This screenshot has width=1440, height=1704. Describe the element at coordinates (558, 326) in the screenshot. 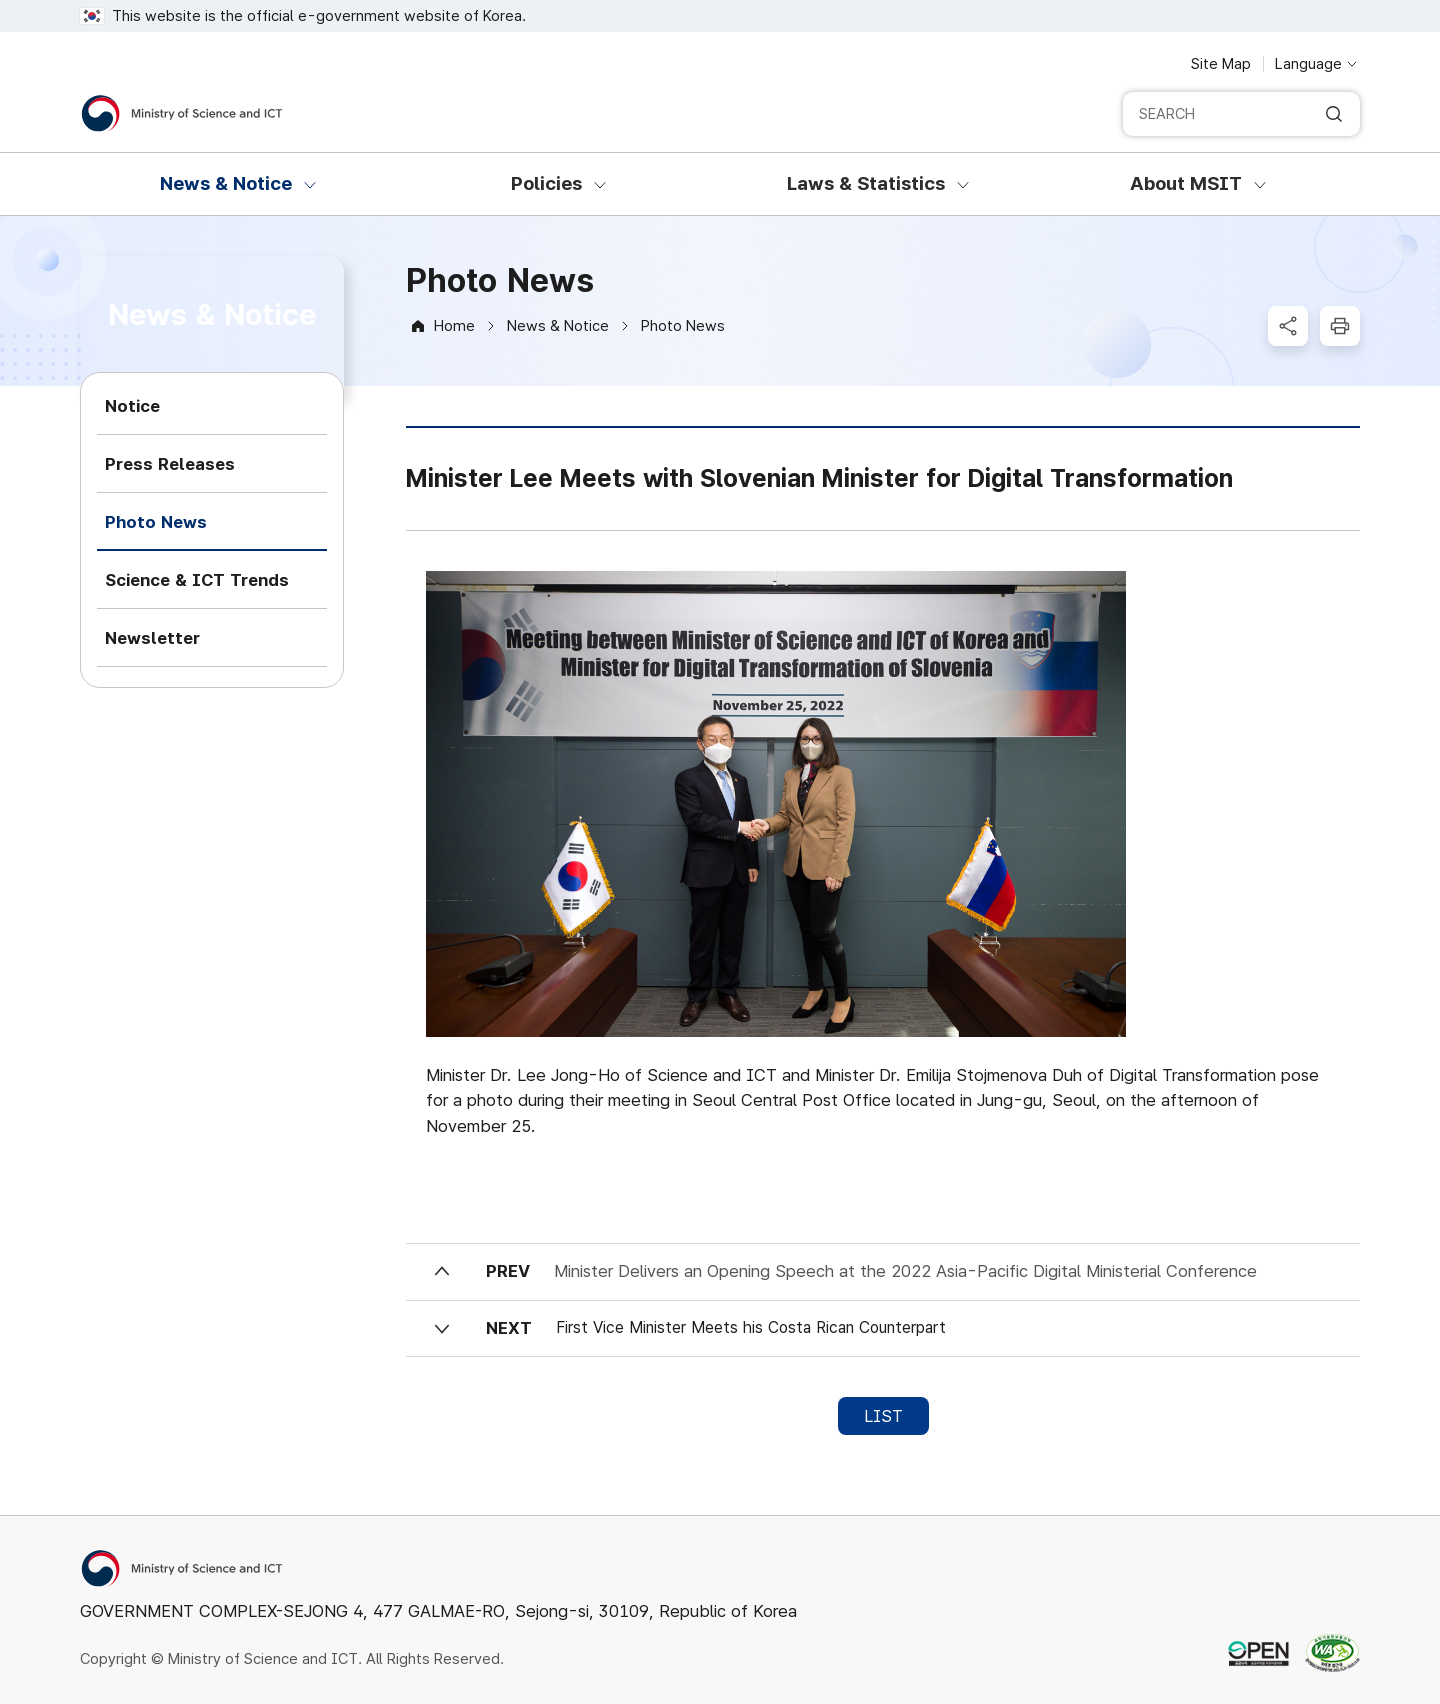

I see `News & Notice` at that location.